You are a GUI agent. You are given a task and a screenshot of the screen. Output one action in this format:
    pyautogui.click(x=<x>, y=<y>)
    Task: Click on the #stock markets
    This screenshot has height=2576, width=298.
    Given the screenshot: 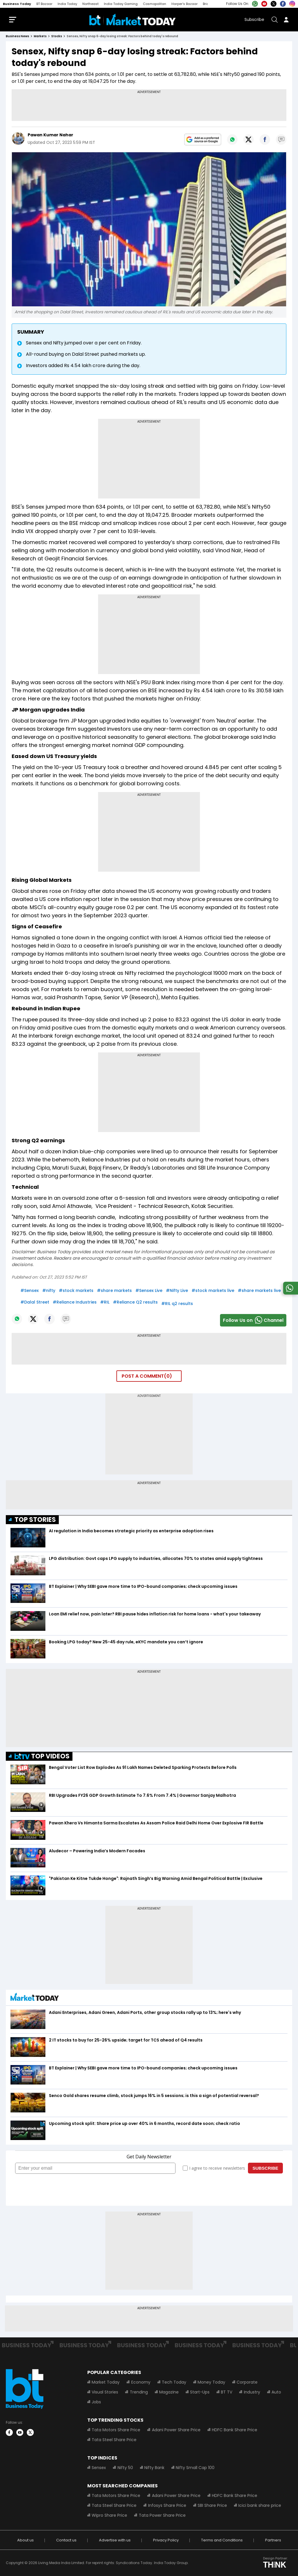 What is the action you would take?
    pyautogui.click(x=76, y=1290)
    